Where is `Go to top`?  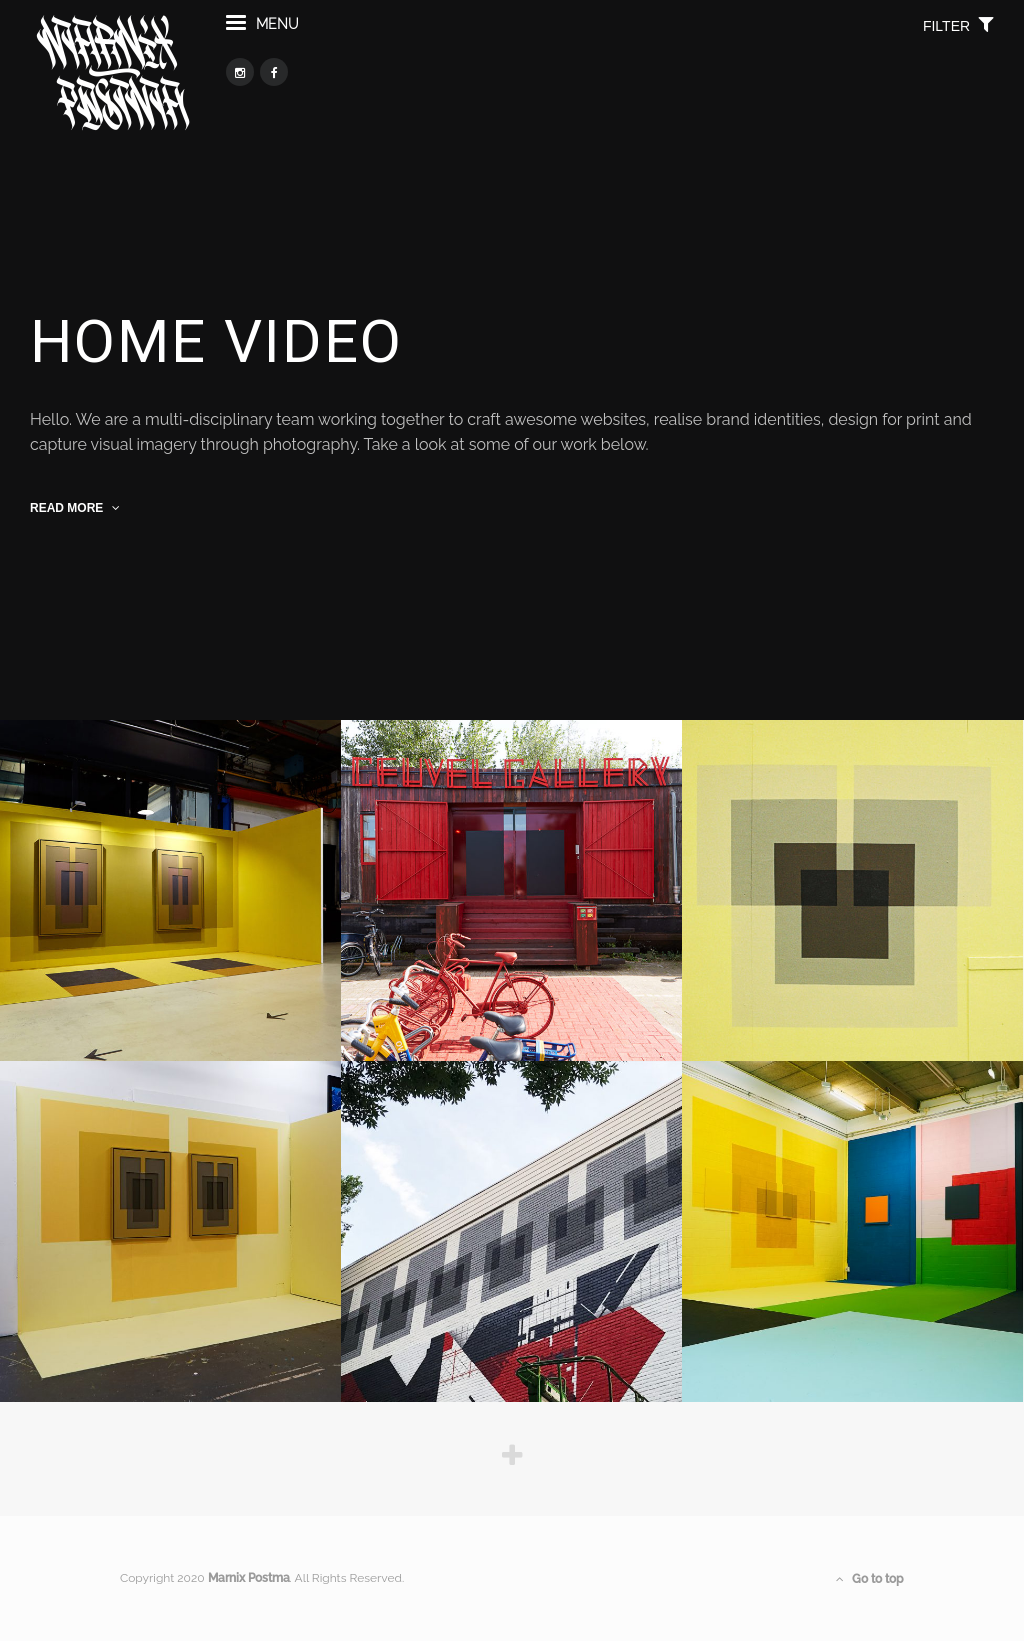 Go to top is located at coordinates (870, 1579).